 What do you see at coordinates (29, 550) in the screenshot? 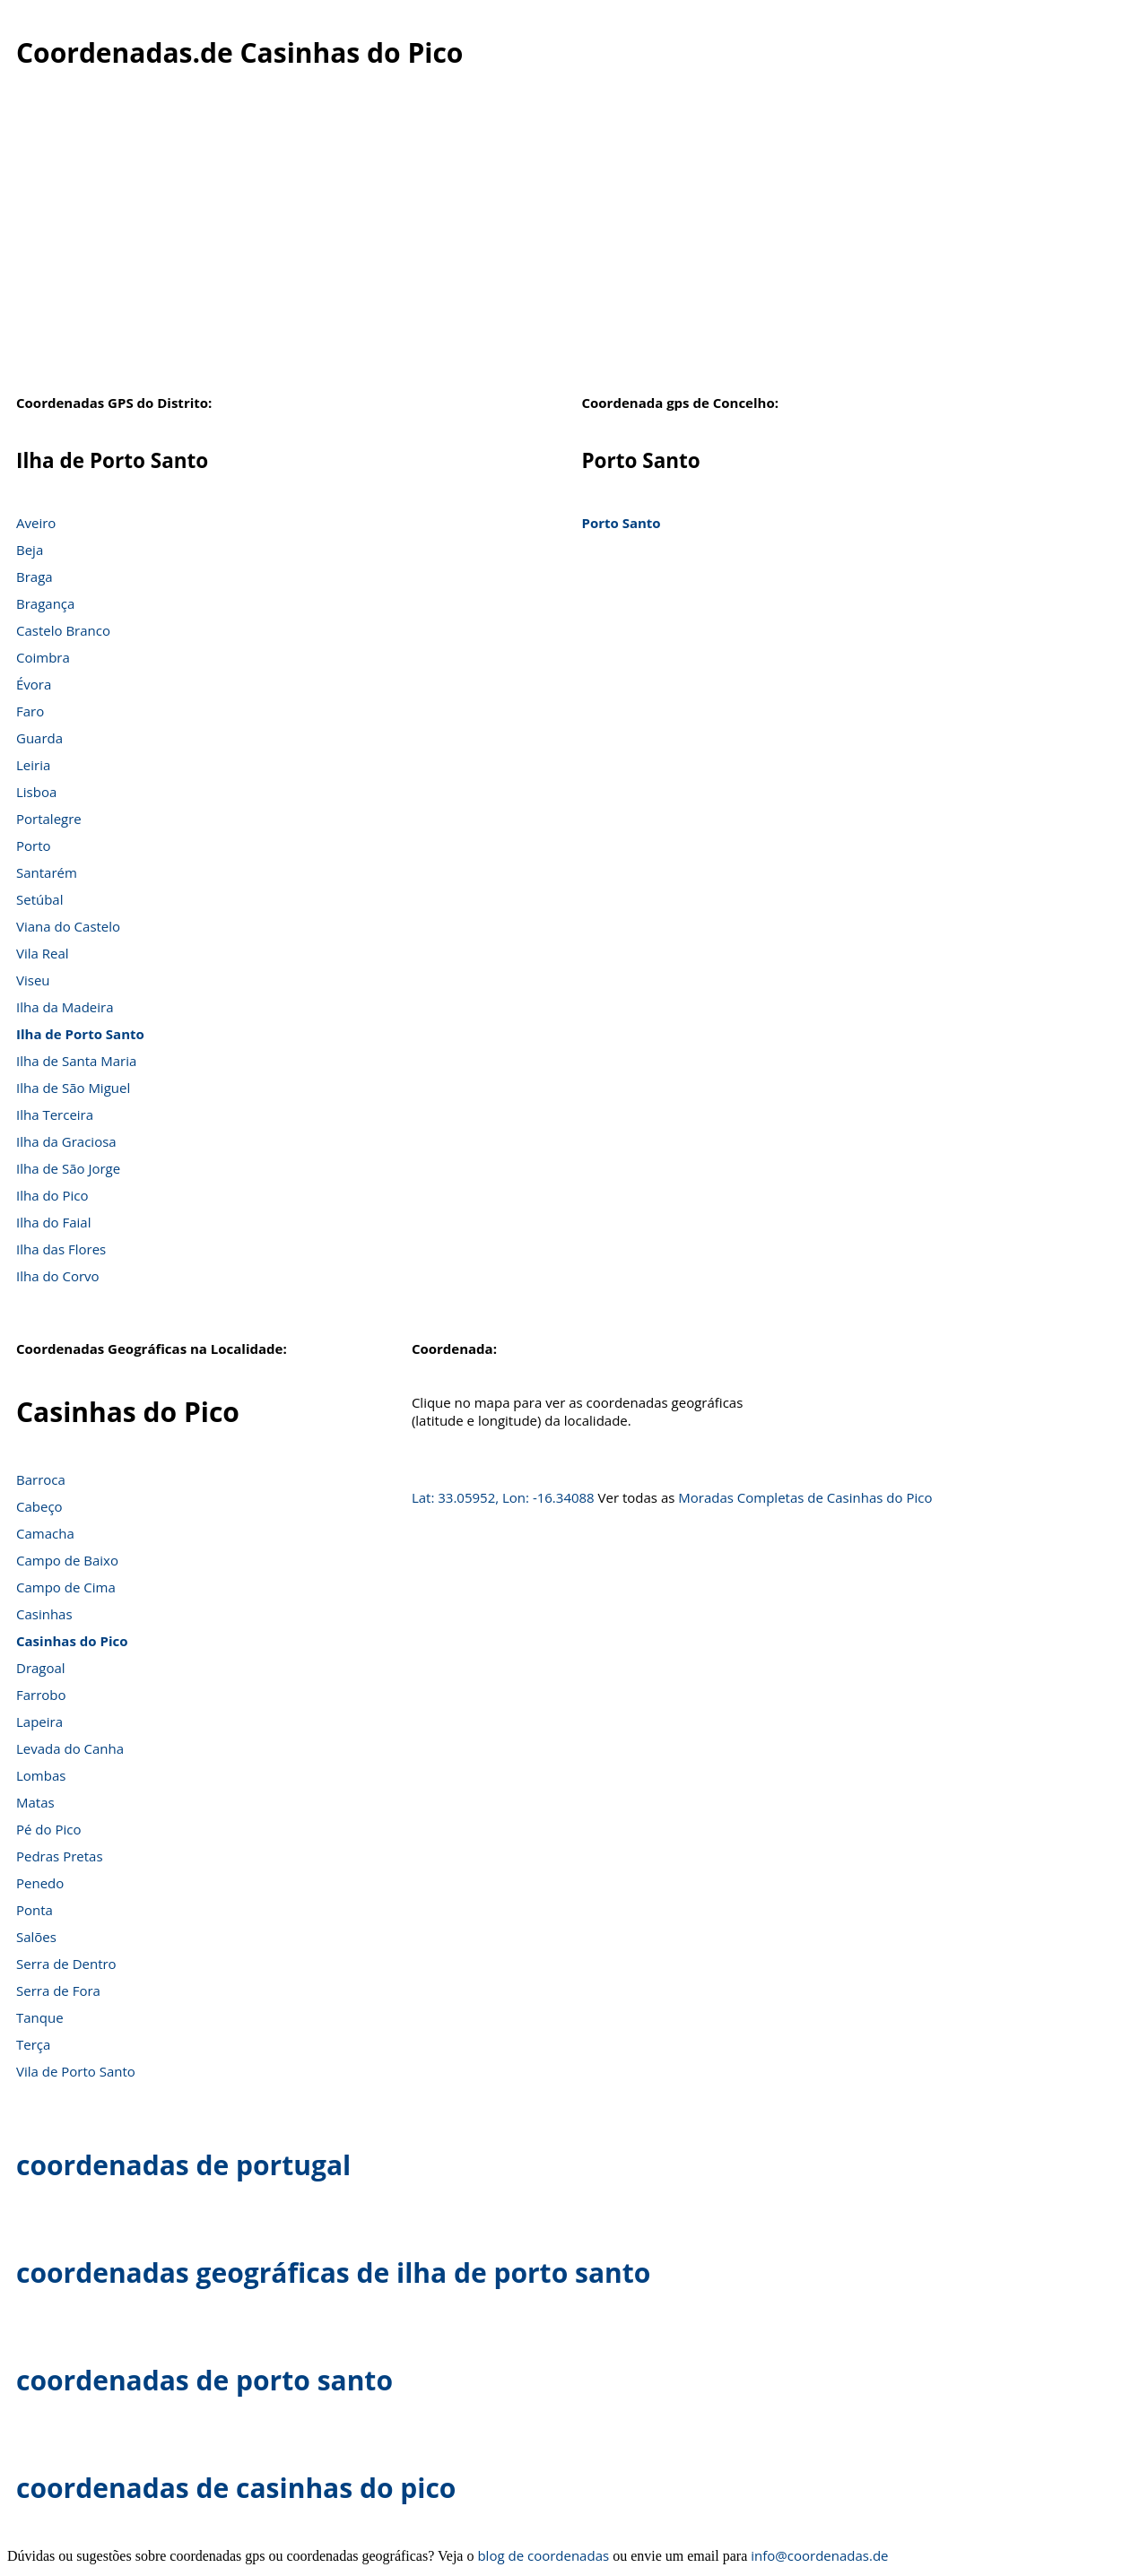
I see `Beja` at bounding box center [29, 550].